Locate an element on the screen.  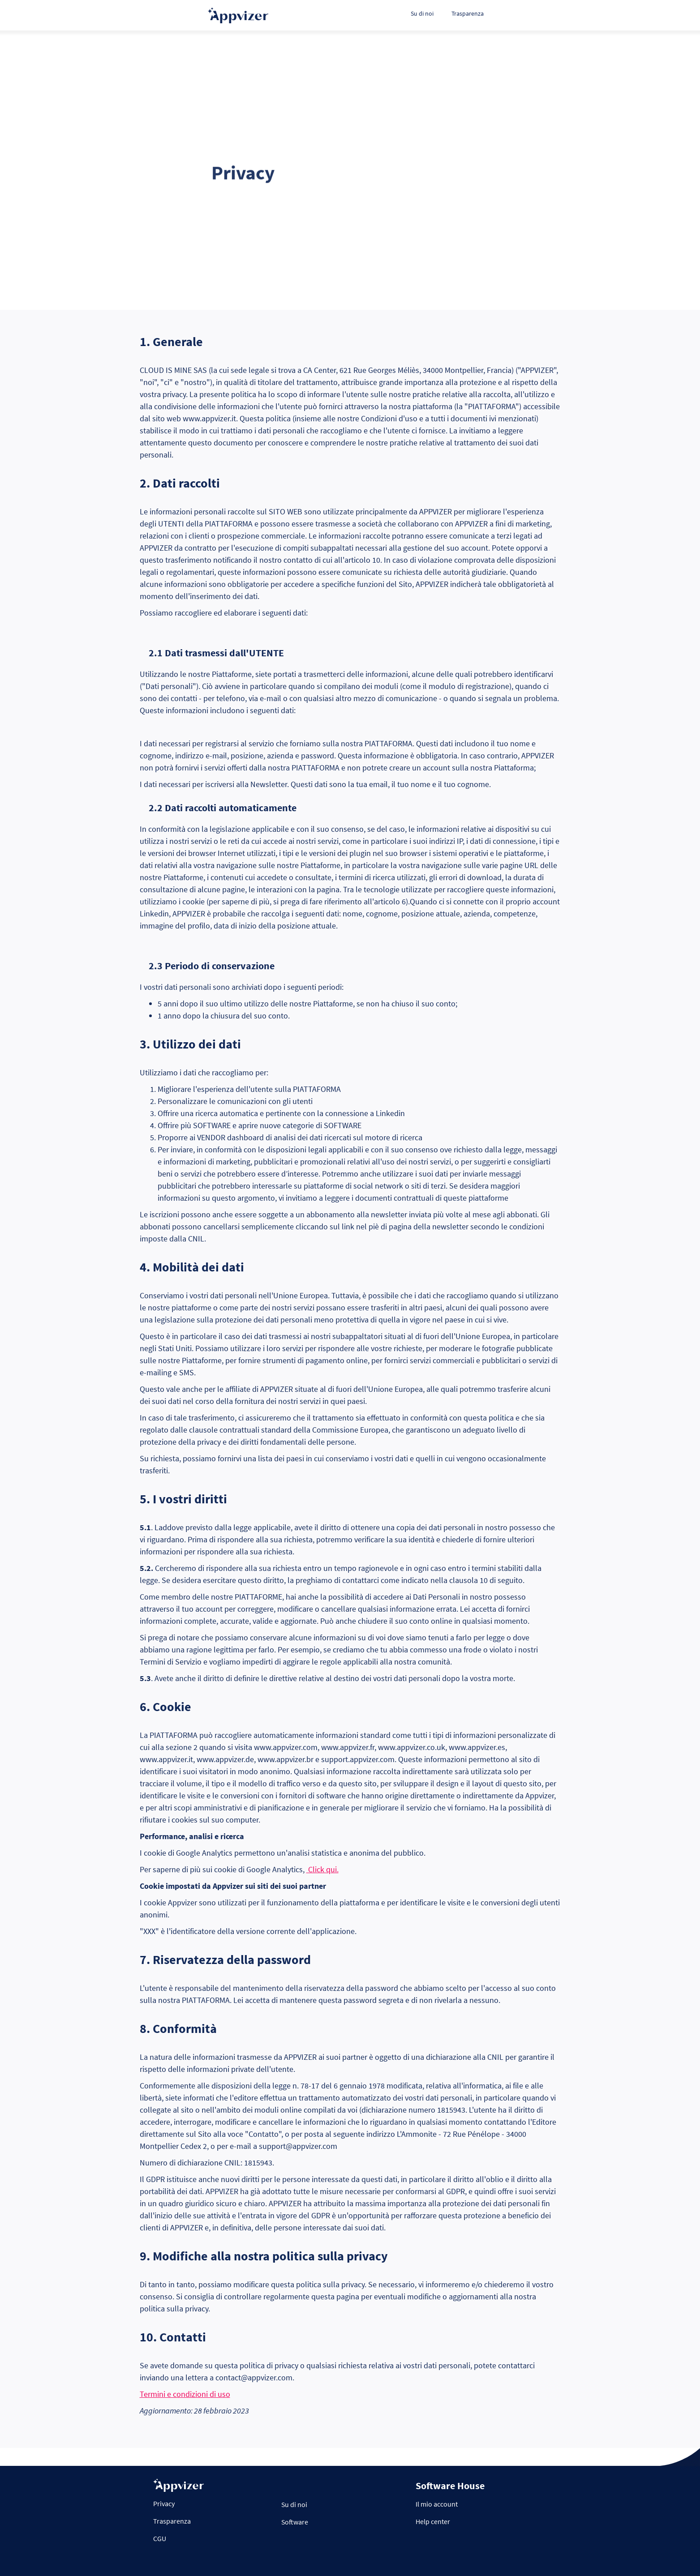
CGU is located at coordinates (159, 2538).